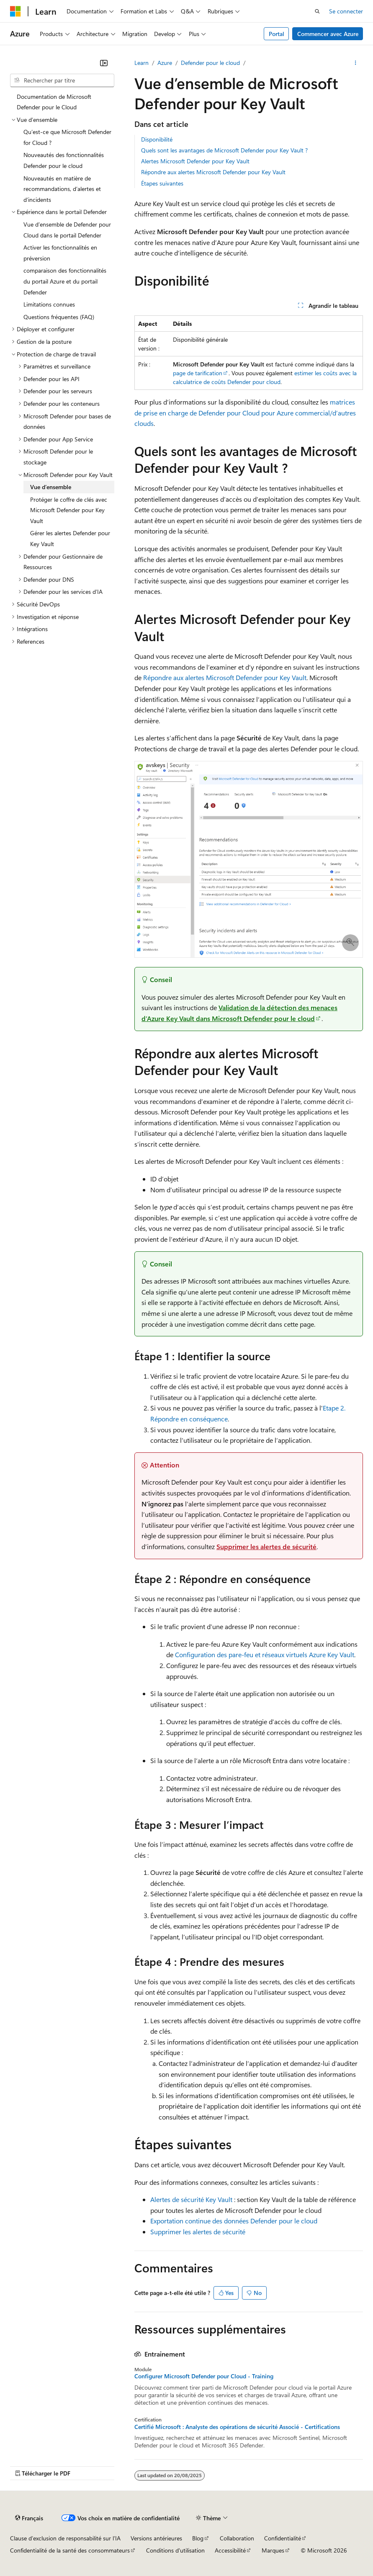 The width and height of the screenshot is (373, 2576). I want to click on Configuration des pare-feu et réseaux virtuels Azure Key Vault, so click(264, 1654).